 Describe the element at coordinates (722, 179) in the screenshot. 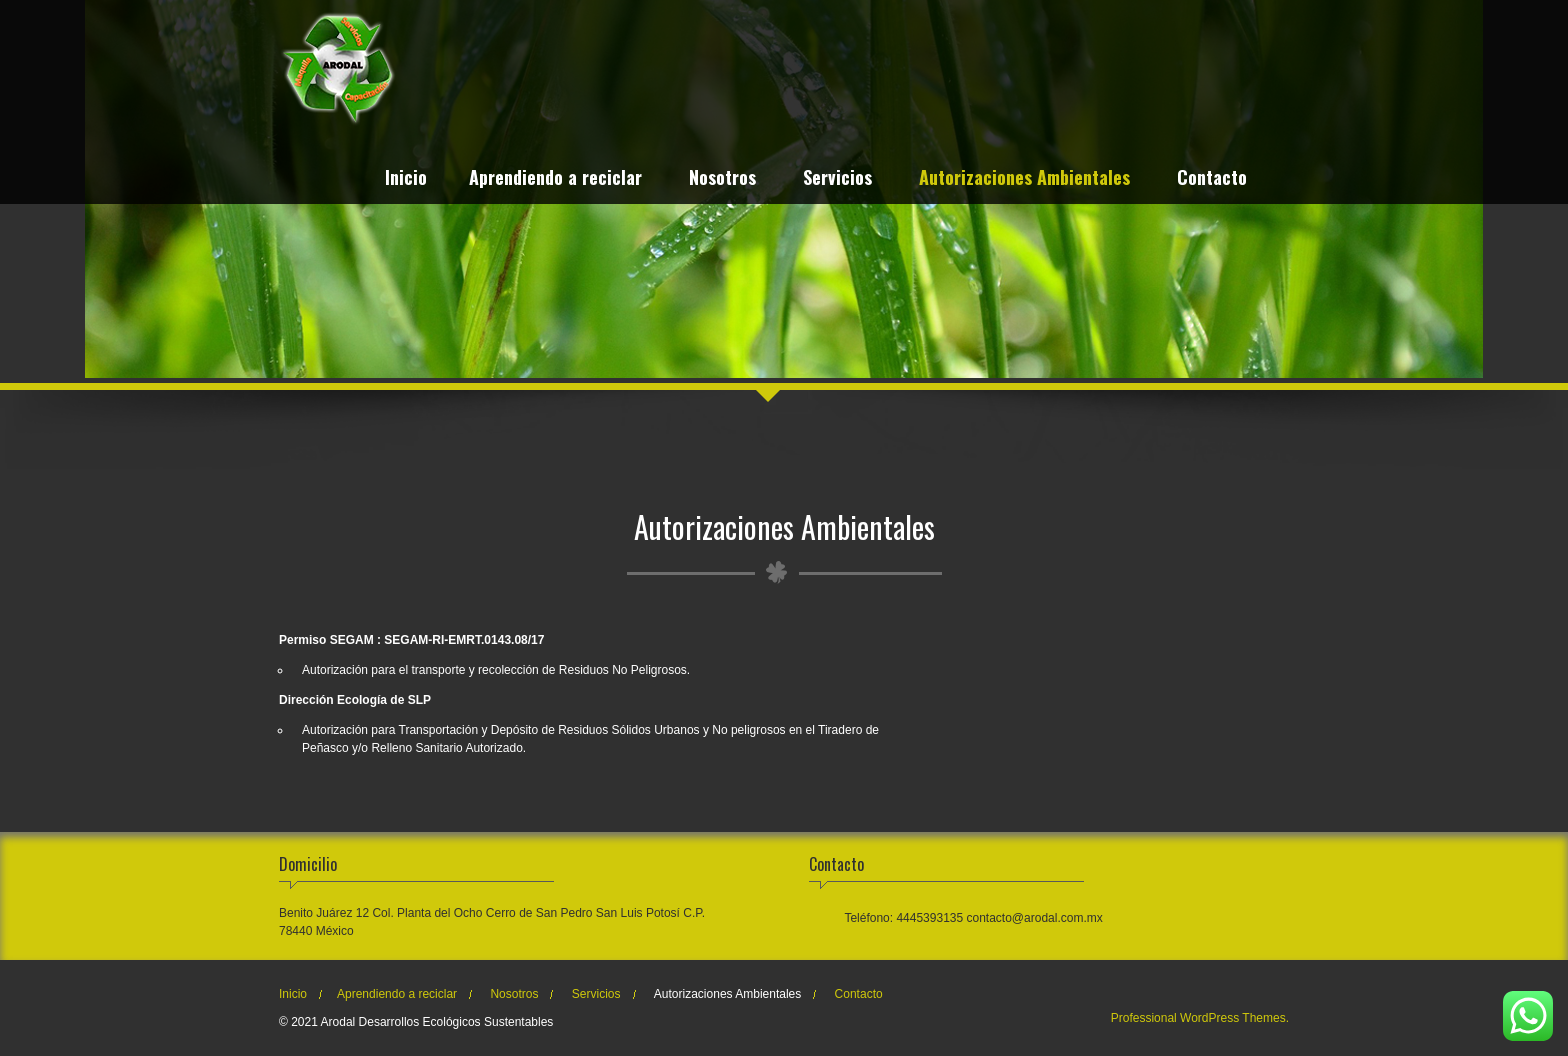

I see `Nosotros` at that location.